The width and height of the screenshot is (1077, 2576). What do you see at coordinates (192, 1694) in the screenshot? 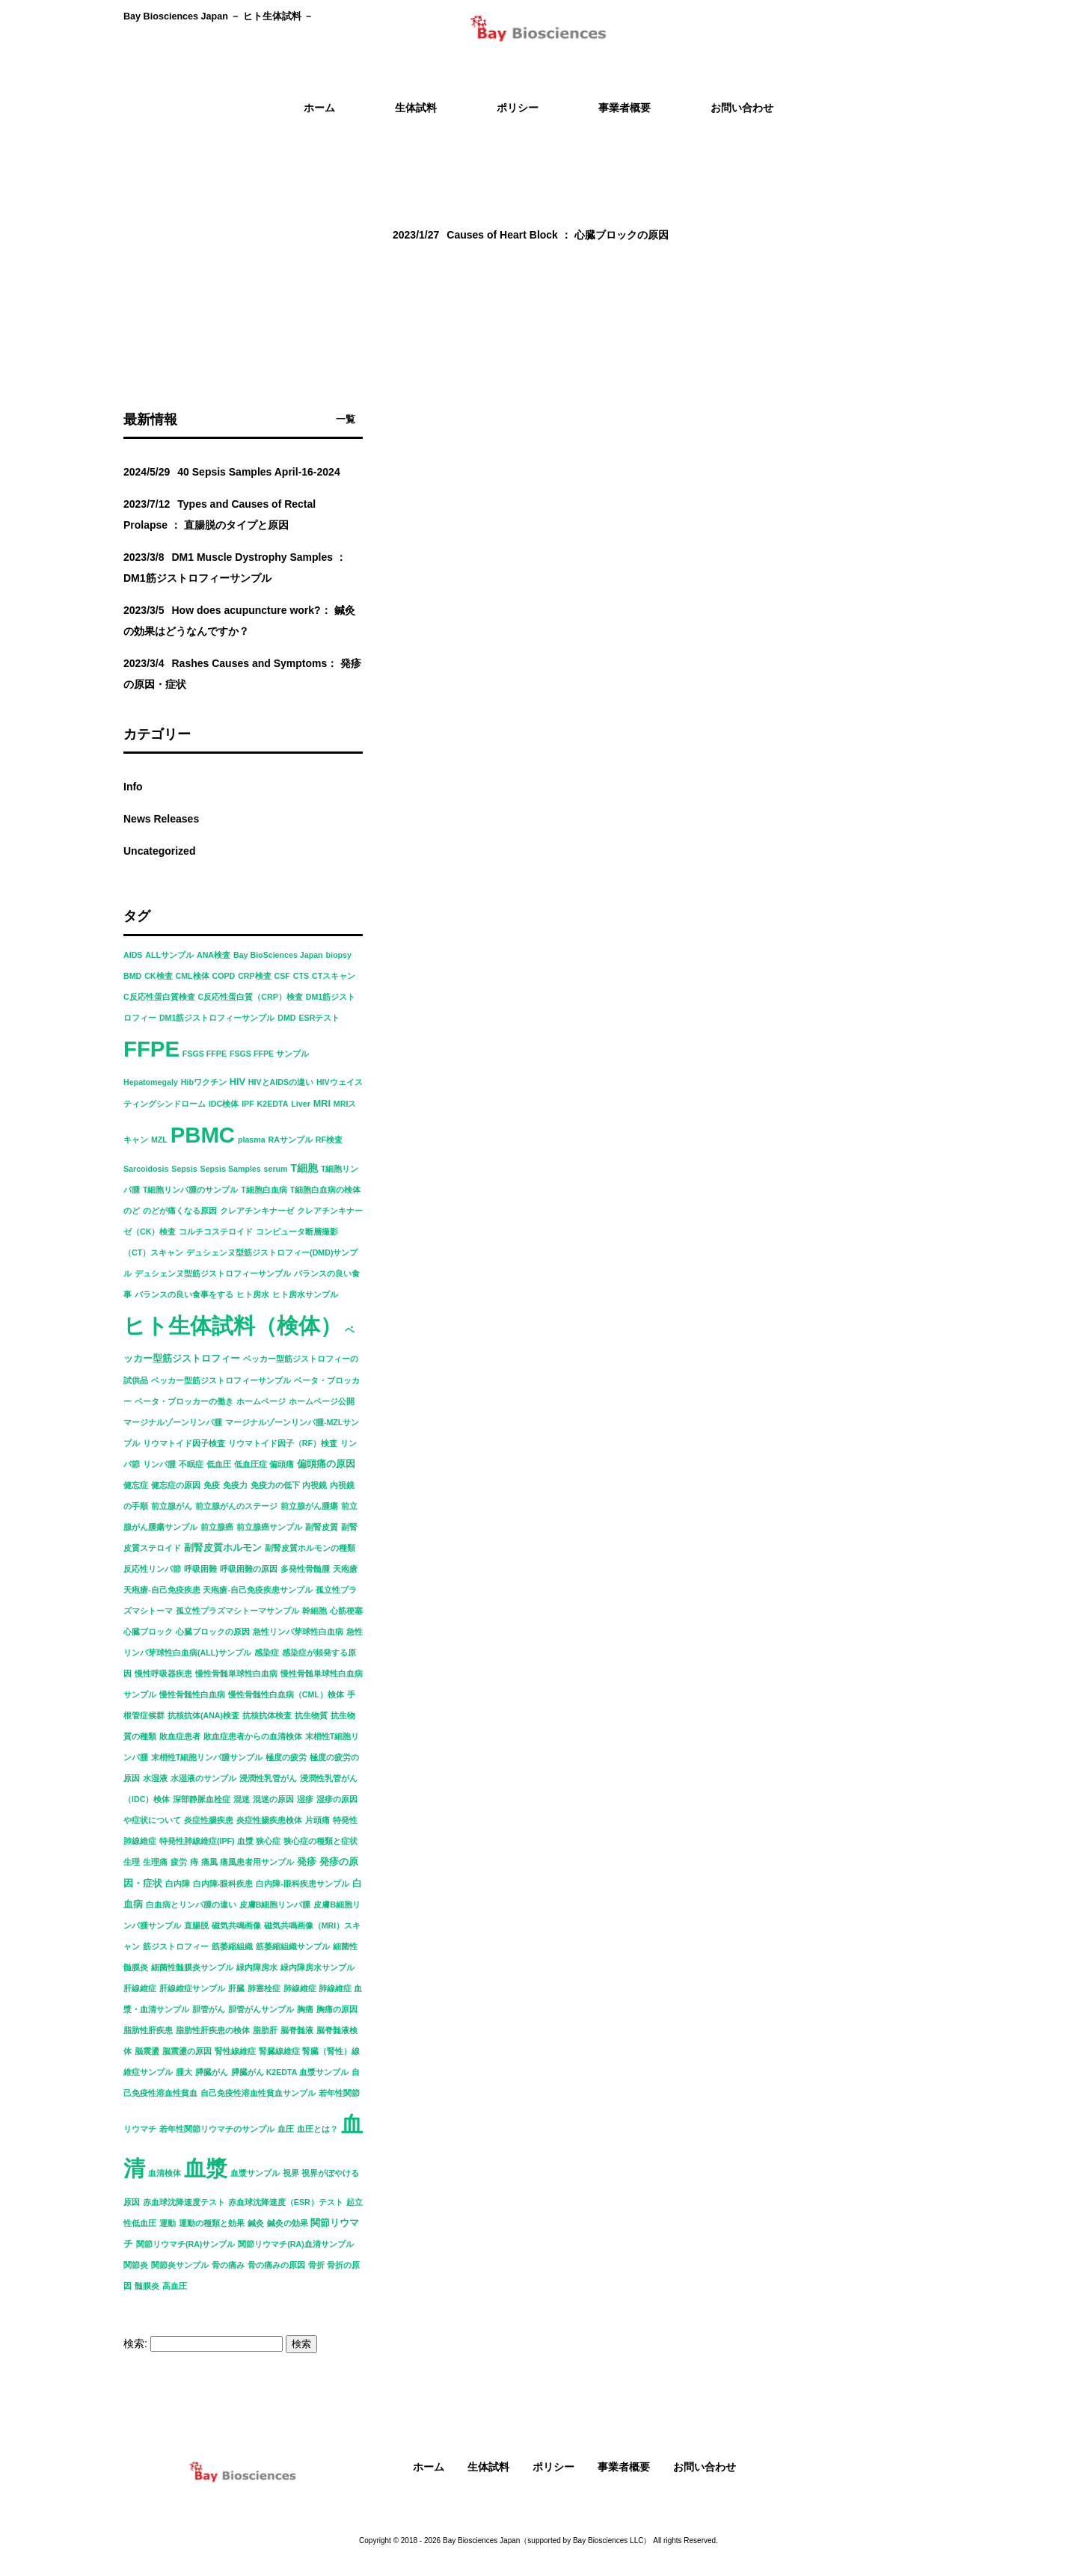
I see `慢性骨髄性白血病 [慢性骨髄性白血病 (1個の項目)]` at bounding box center [192, 1694].